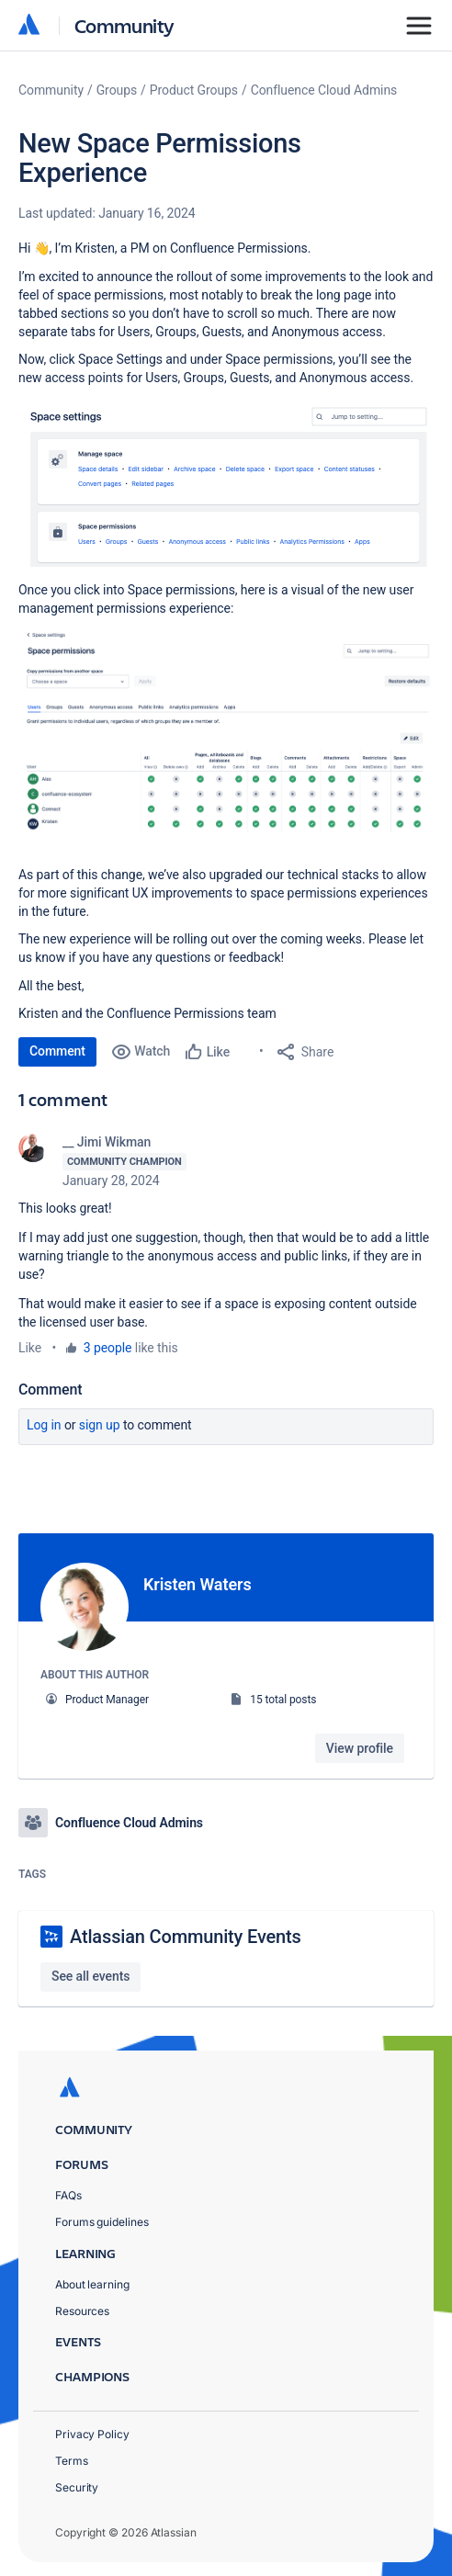 The height and width of the screenshot is (2576, 452). Describe the element at coordinates (68, 2194) in the screenshot. I see `FAQs` at that location.